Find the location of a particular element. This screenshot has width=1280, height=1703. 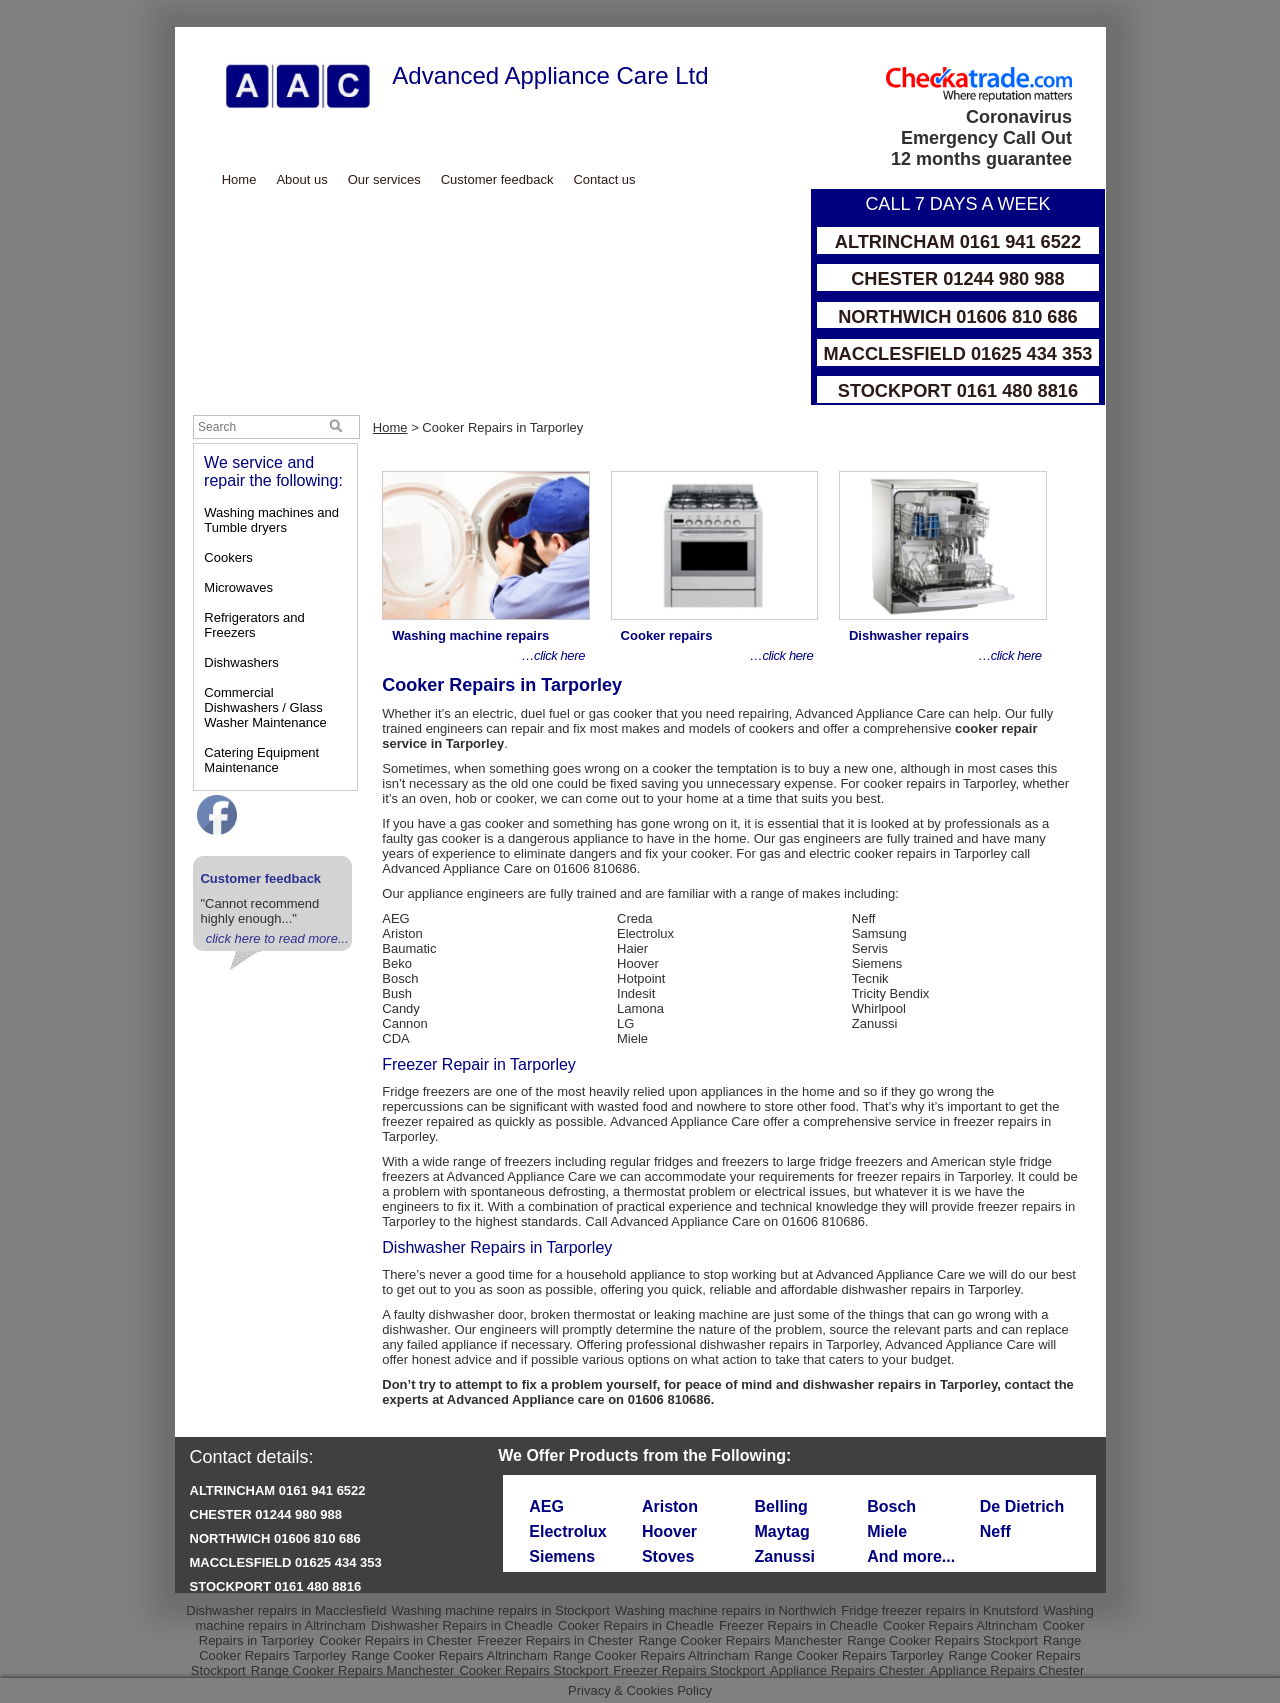

Home is located at coordinates (239, 179).